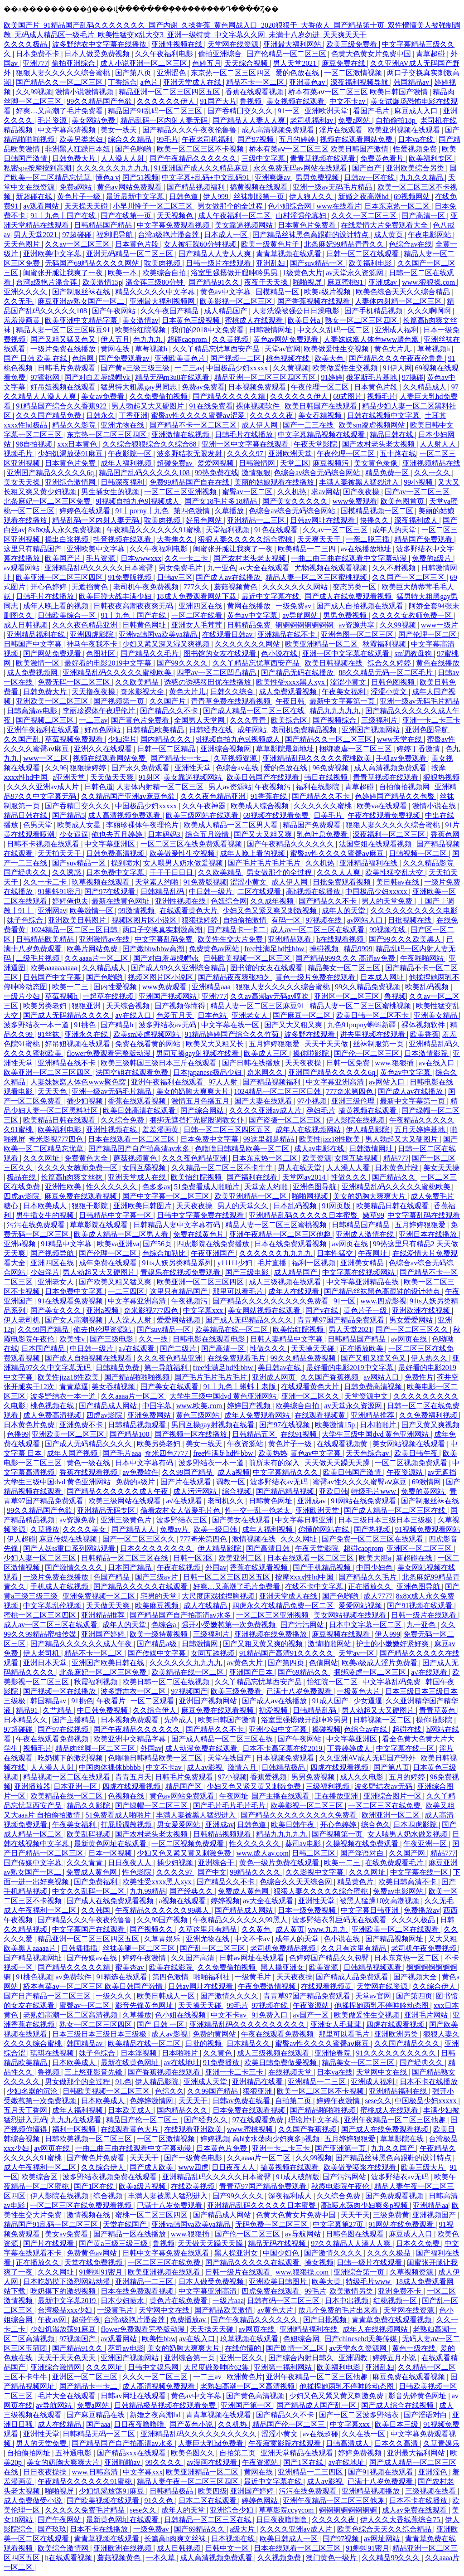  Describe the element at coordinates (286, 1472) in the screenshot. I see `中文字幕精品久久久` at that location.